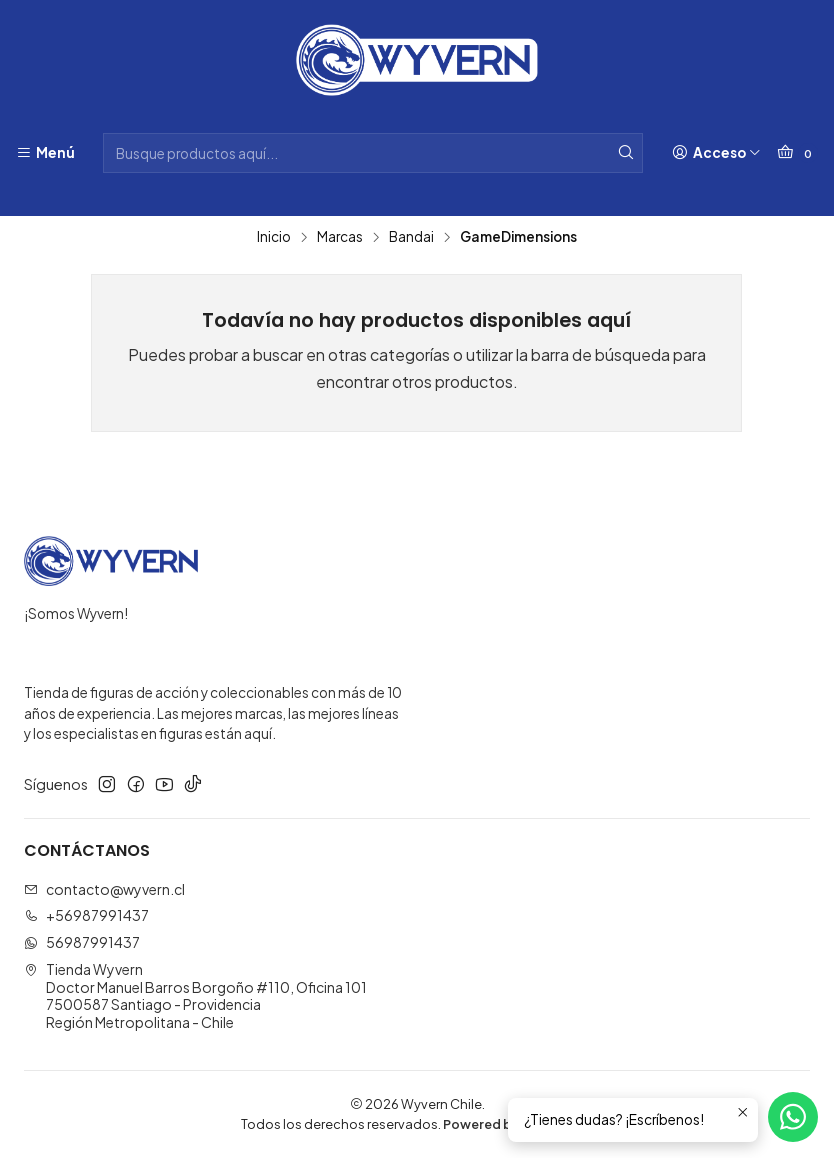 The image size is (834, 1158). I want to click on Marcas, so click(340, 237).